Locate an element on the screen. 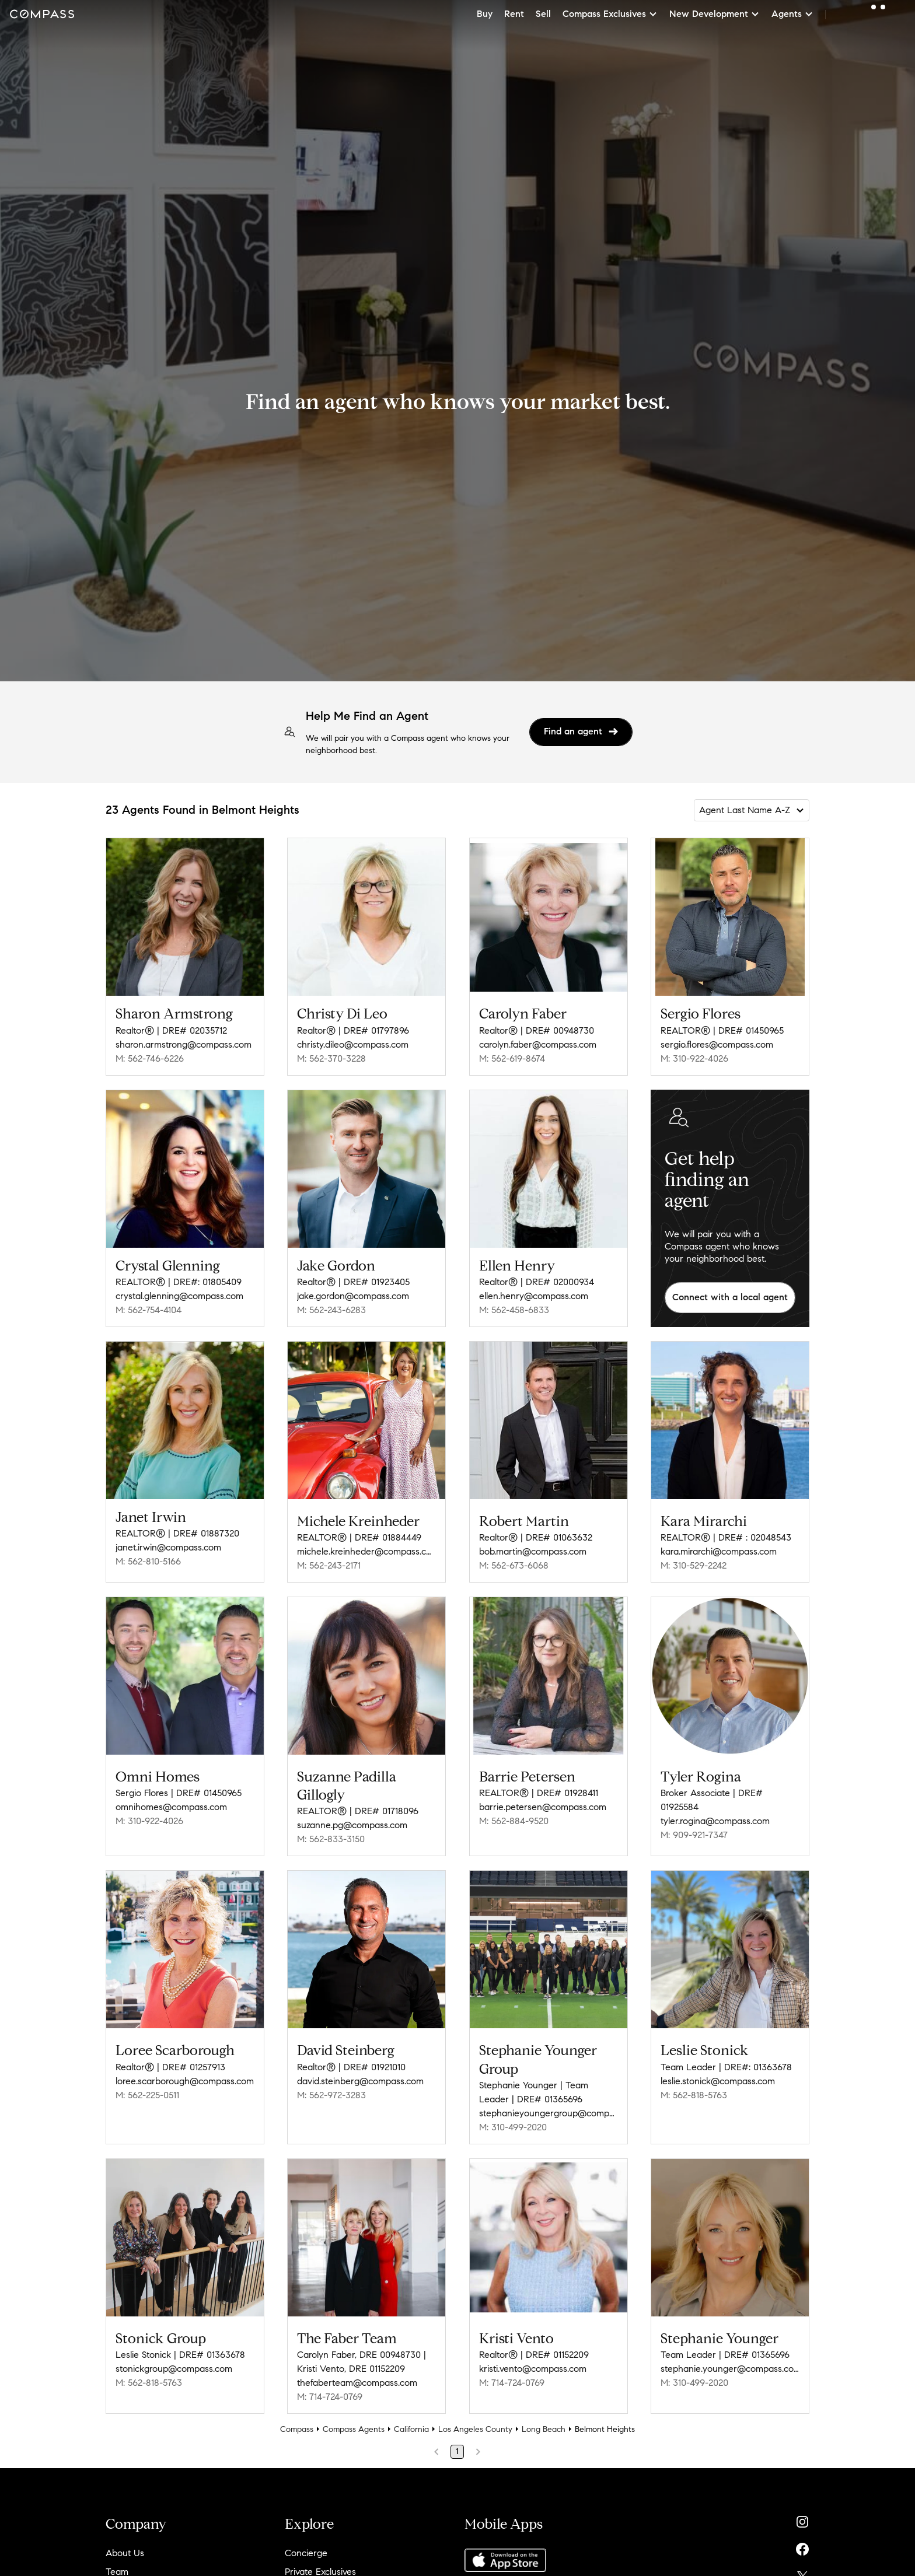  ellen.henry@compass.com is located at coordinates (533, 1295).